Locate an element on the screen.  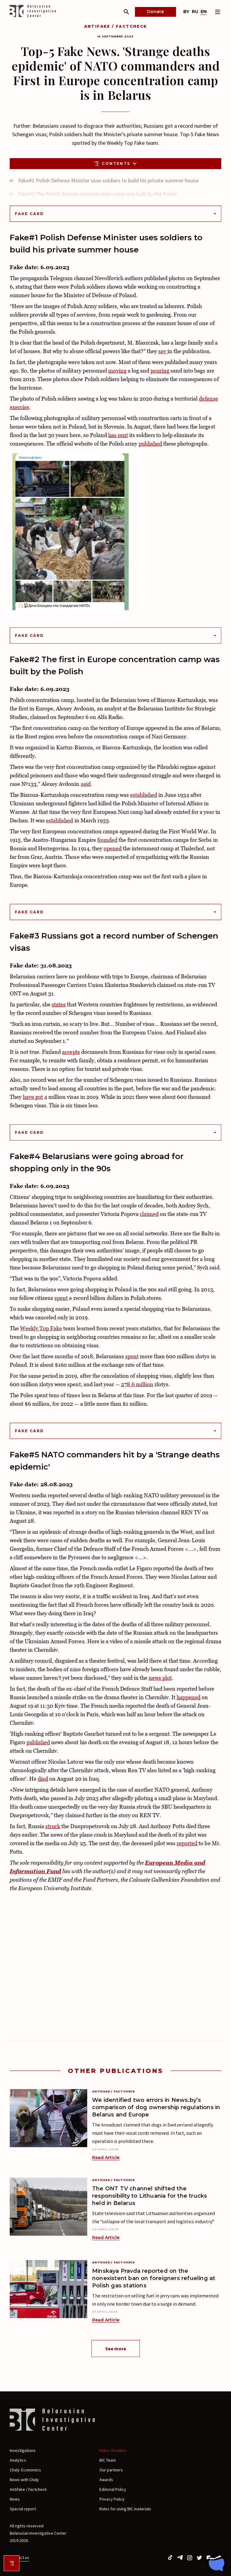
established is located at coordinates (143, 795).